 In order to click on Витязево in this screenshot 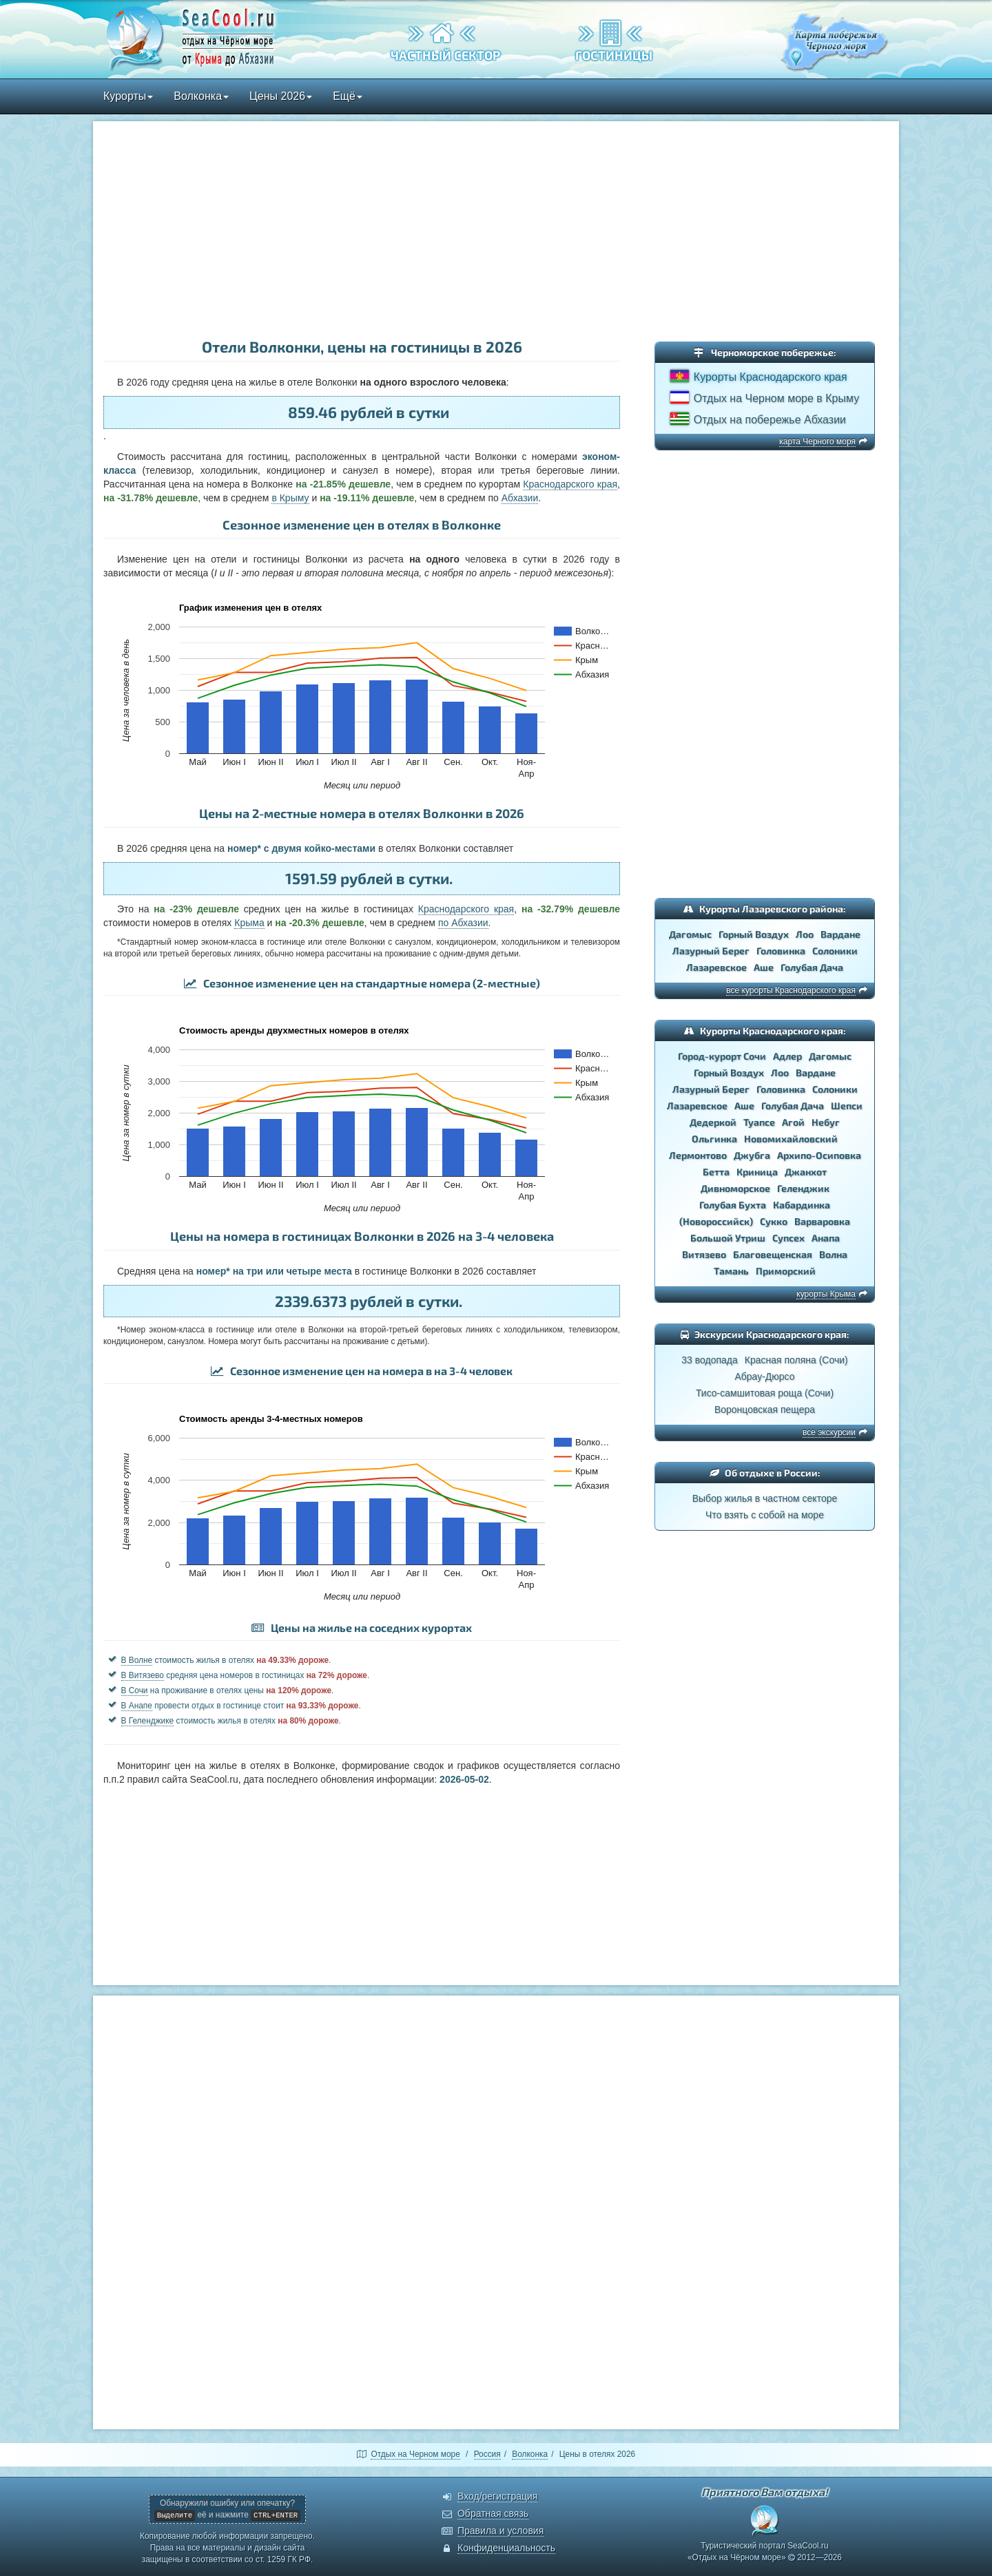, I will do `click(704, 1254)`.